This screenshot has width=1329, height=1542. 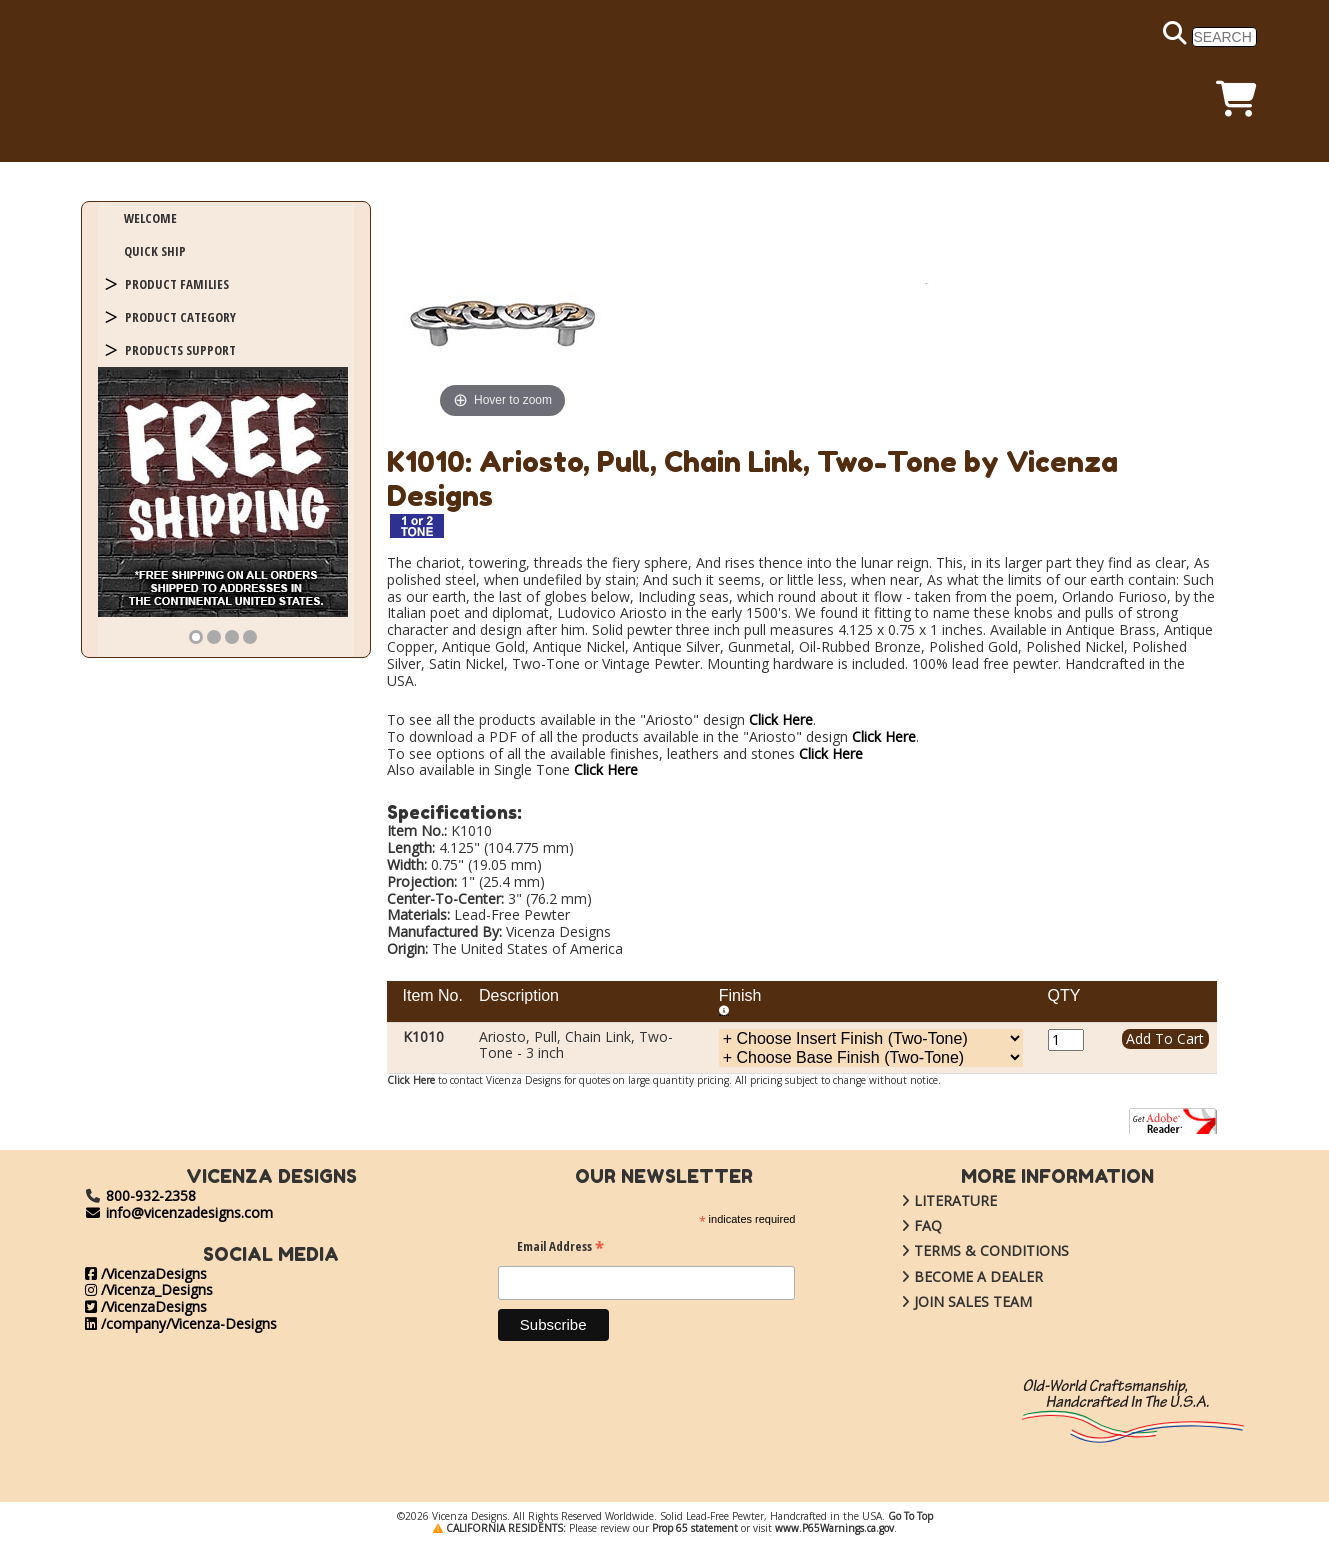 What do you see at coordinates (834, 1528) in the screenshot?
I see `www.P65Warnings.ca.gov` at bounding box center [834, 1528].